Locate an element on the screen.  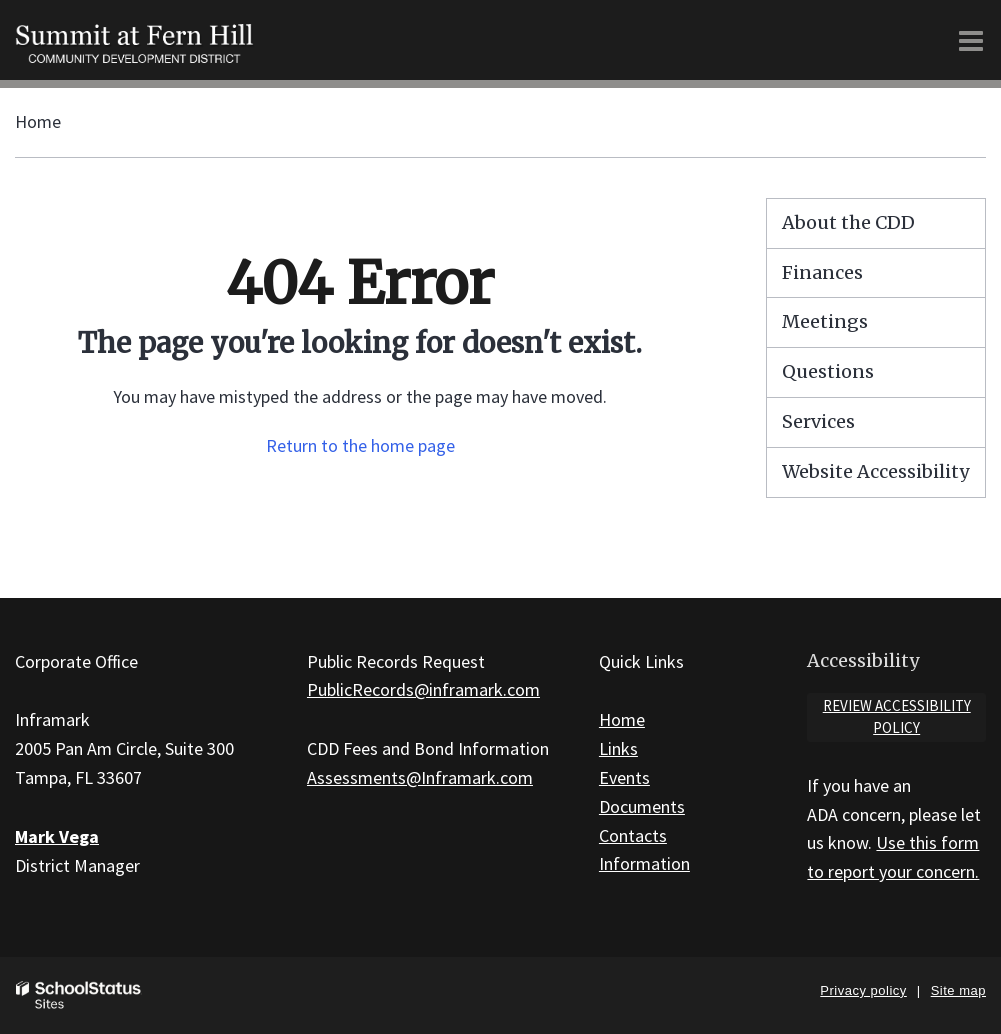
Contacts is located at coordinates (633, 835).